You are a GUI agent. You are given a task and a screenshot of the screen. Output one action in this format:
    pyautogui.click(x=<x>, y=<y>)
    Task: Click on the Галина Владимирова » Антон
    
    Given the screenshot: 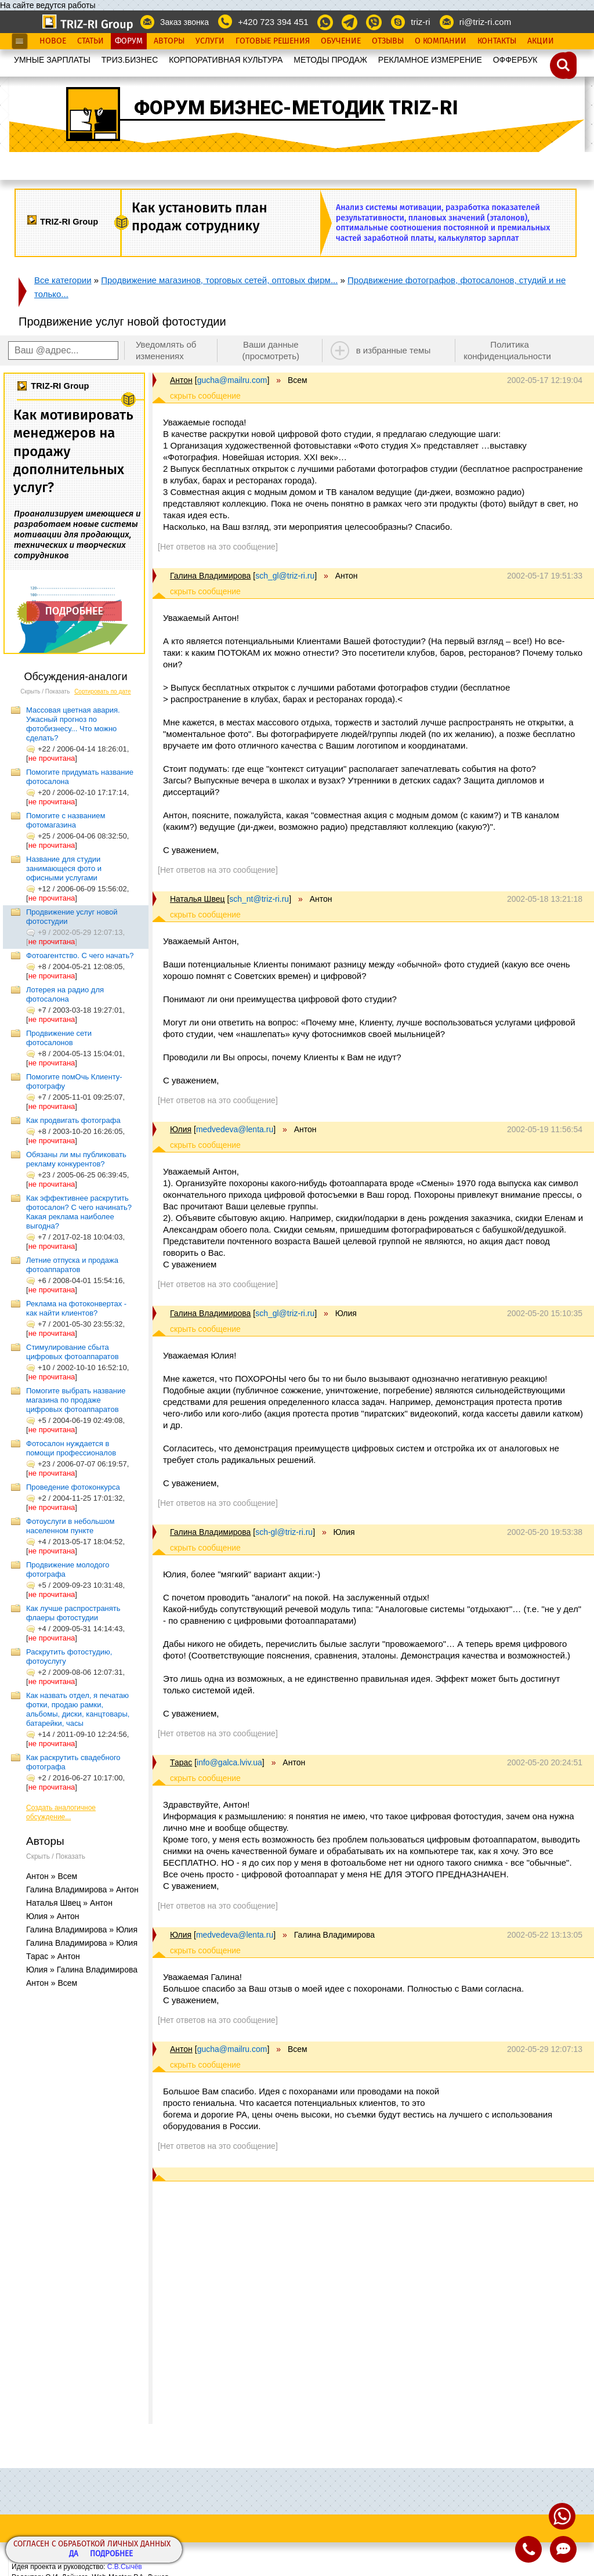 What is the action you would take?
    pyautogui.click(x=82, y=1889)
    